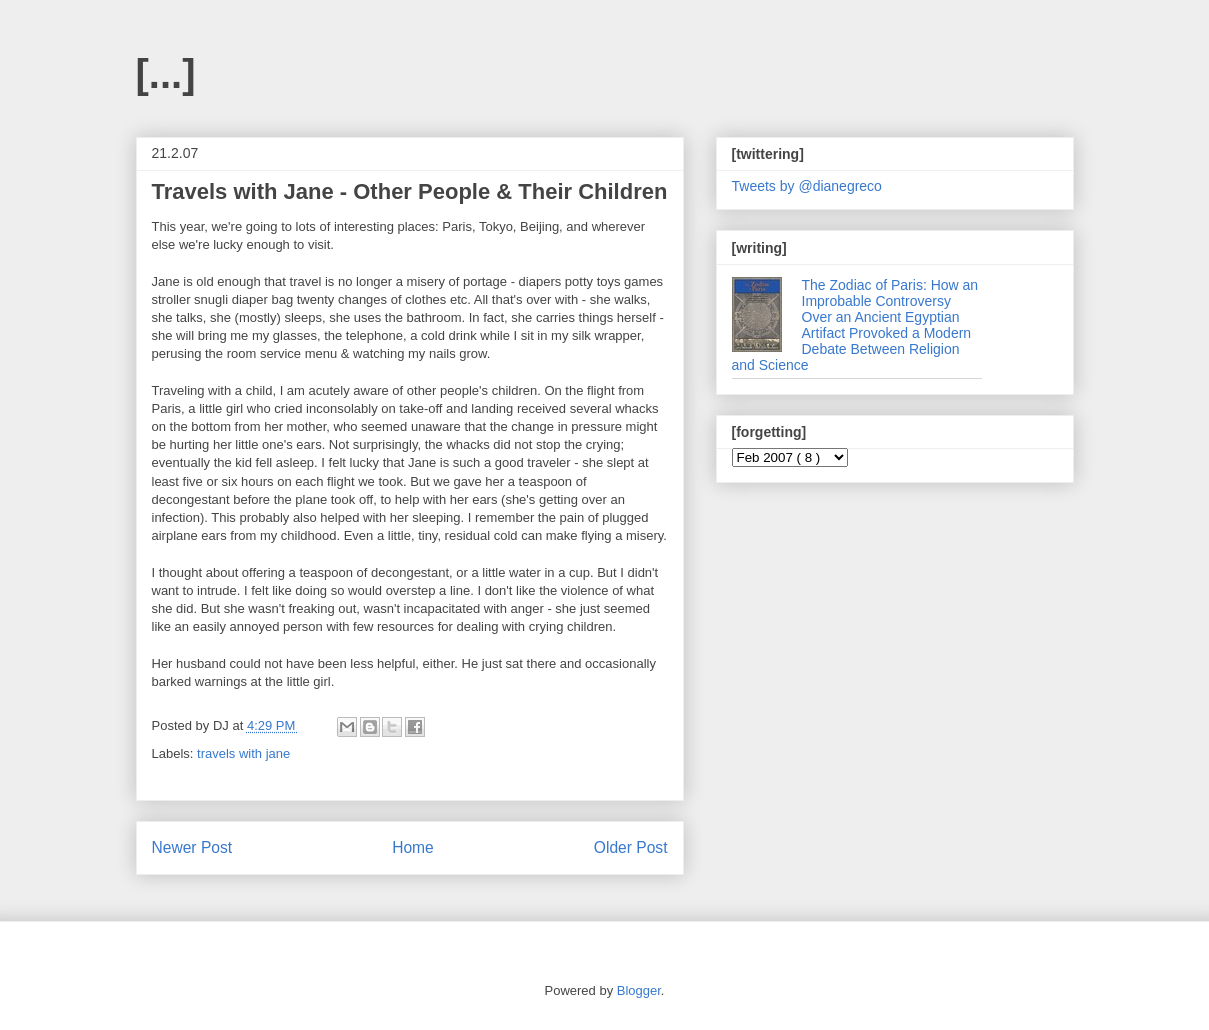 The image size is (1209, 1030). What do you see at coordinates (243, 753) in the screenshot?
I see `travels with jane` at bounding box center [243, 753].